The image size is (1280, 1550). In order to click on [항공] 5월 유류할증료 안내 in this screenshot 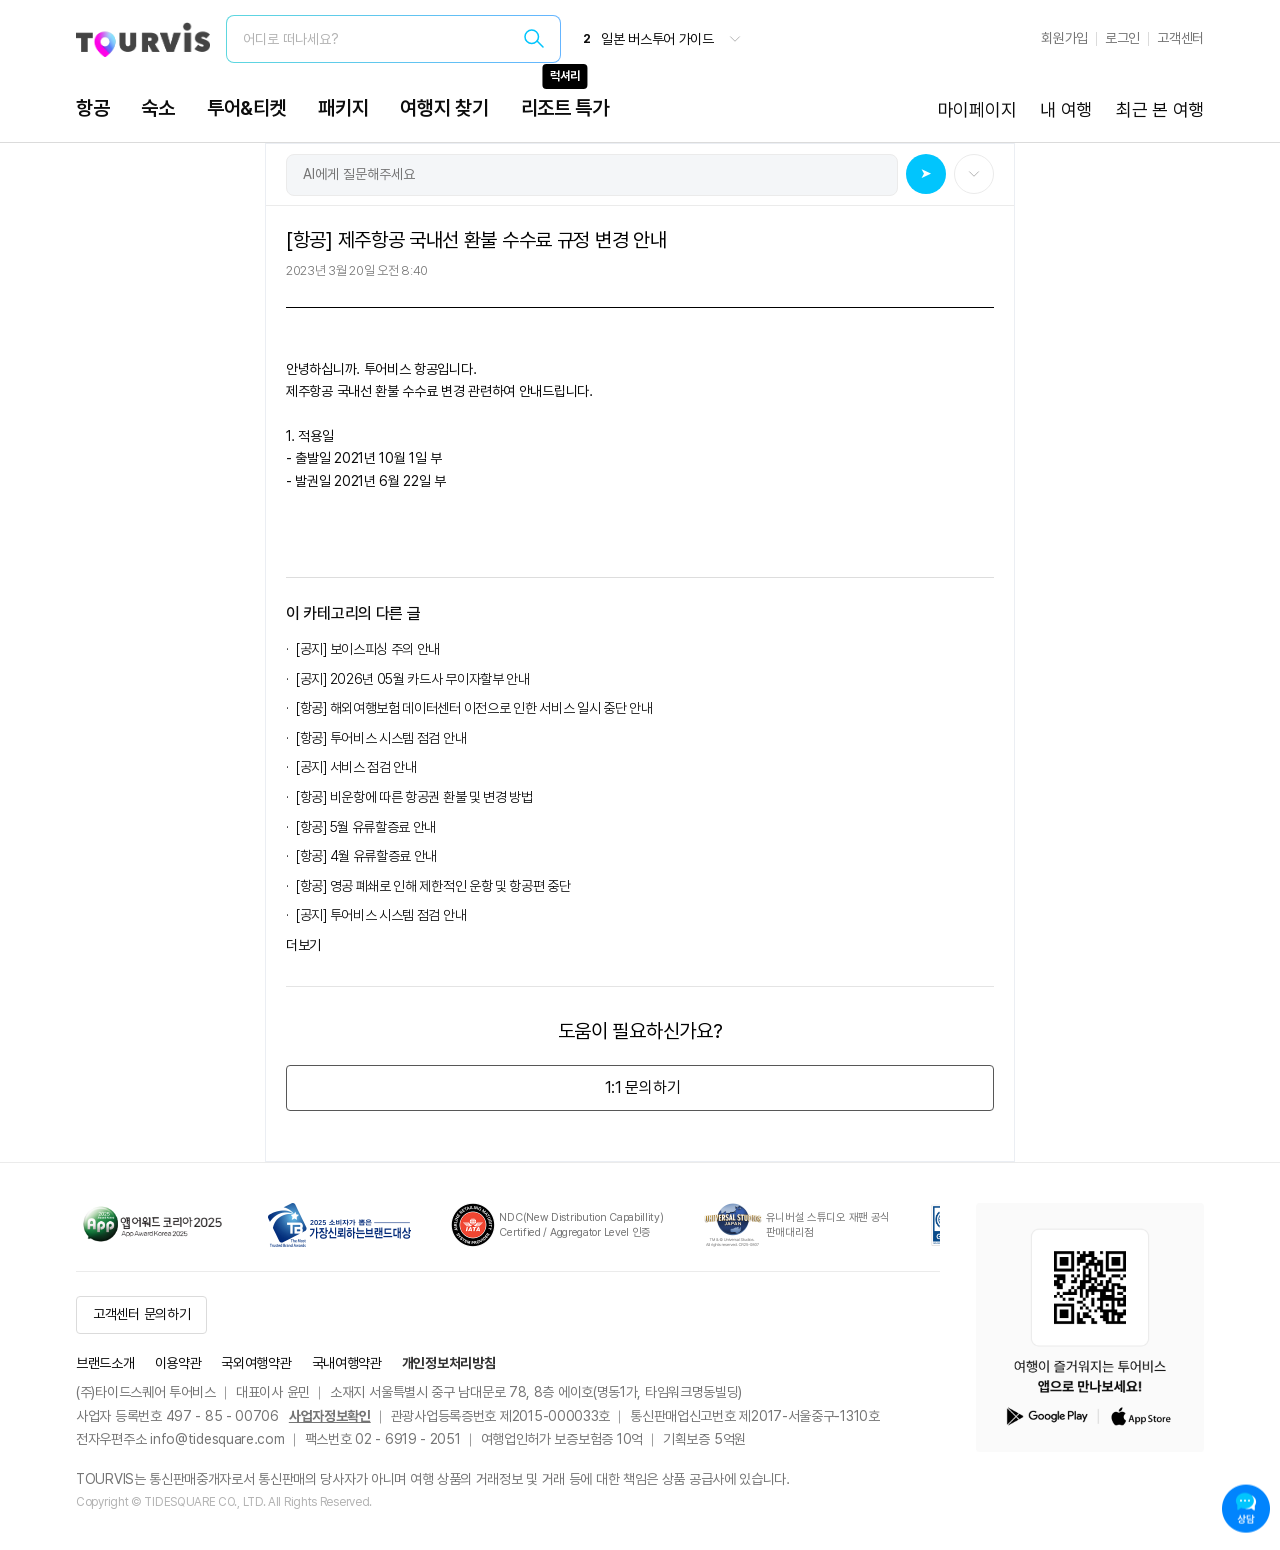, I will do `click(366, 827)`.